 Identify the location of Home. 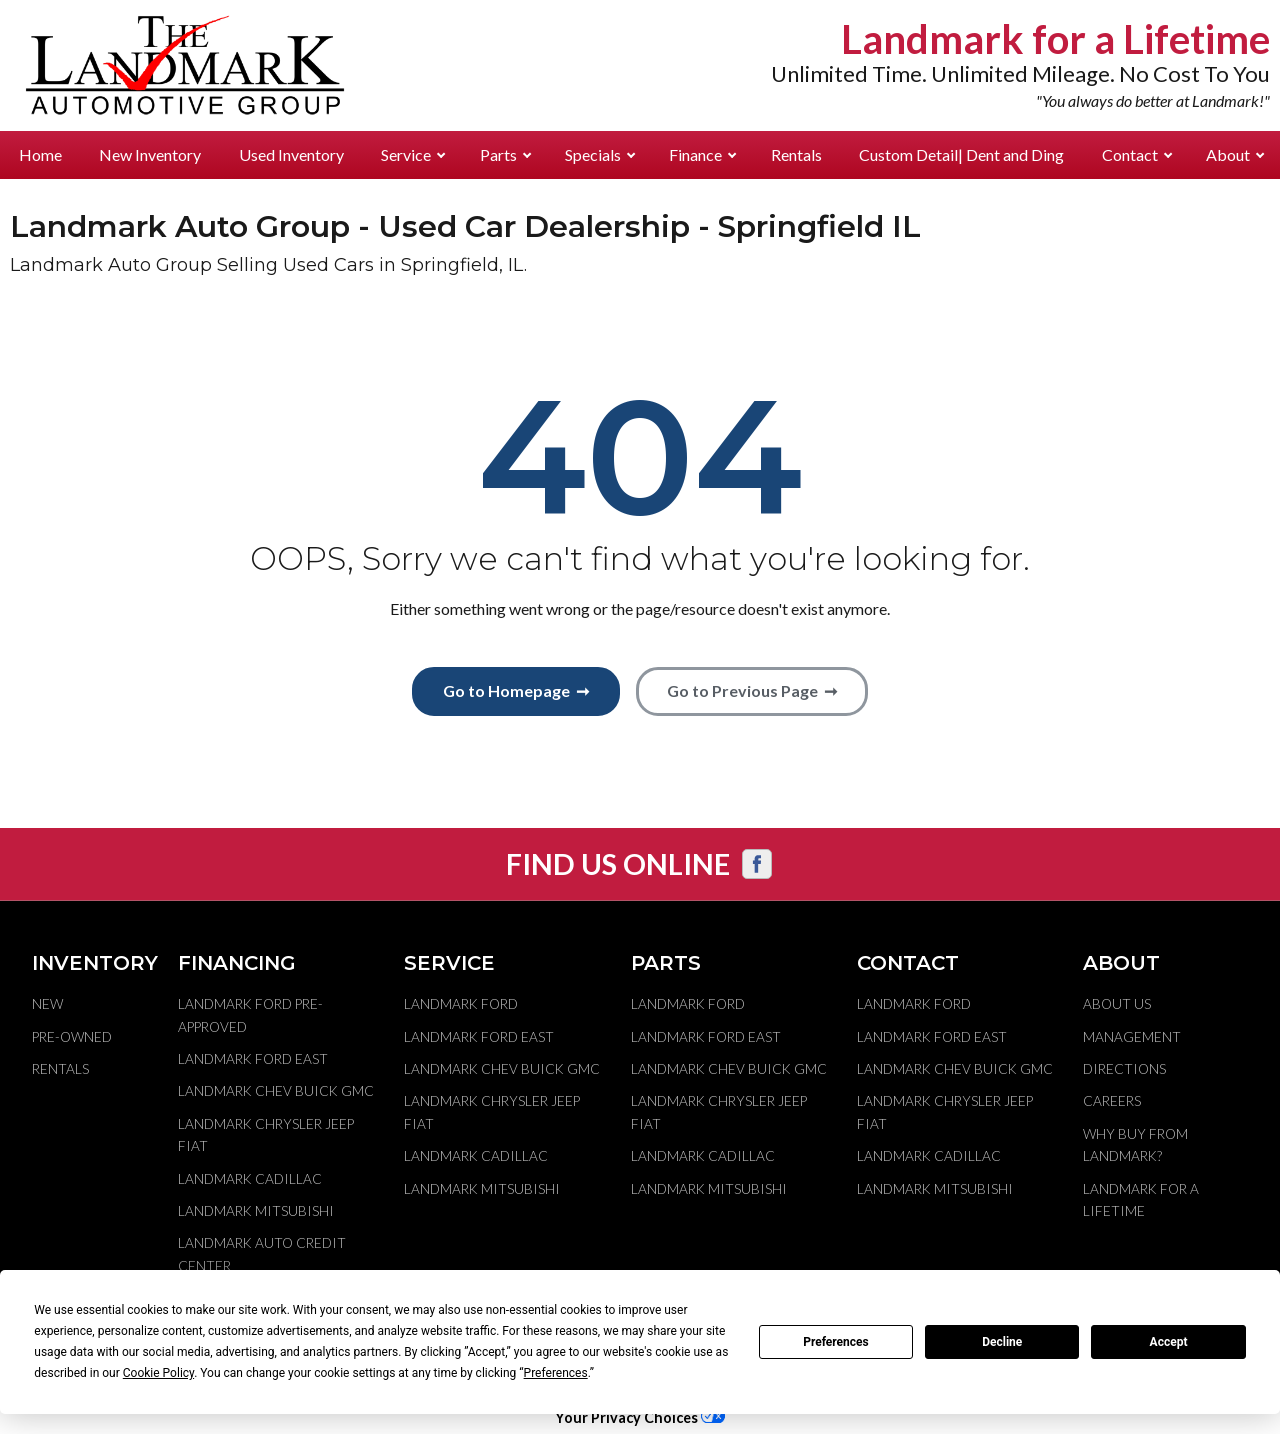
(40, 154).